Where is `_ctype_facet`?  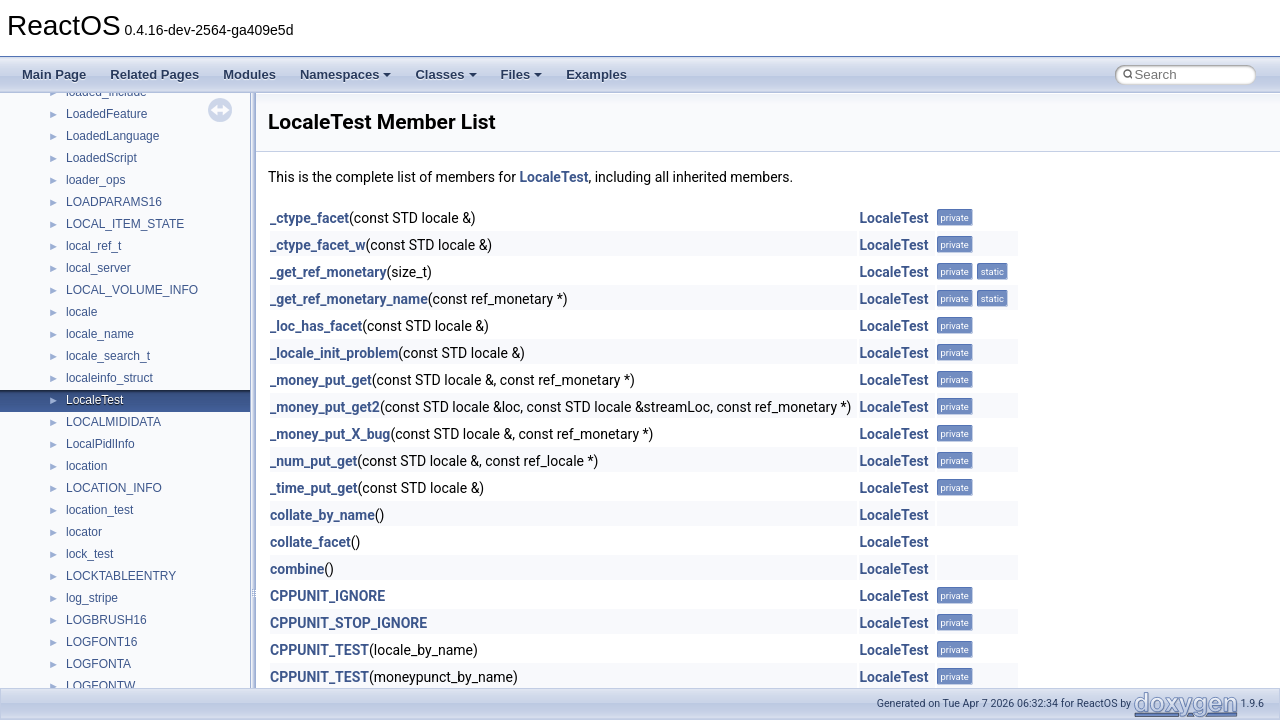 _ctype_facet is located at coordinates (309, 218).